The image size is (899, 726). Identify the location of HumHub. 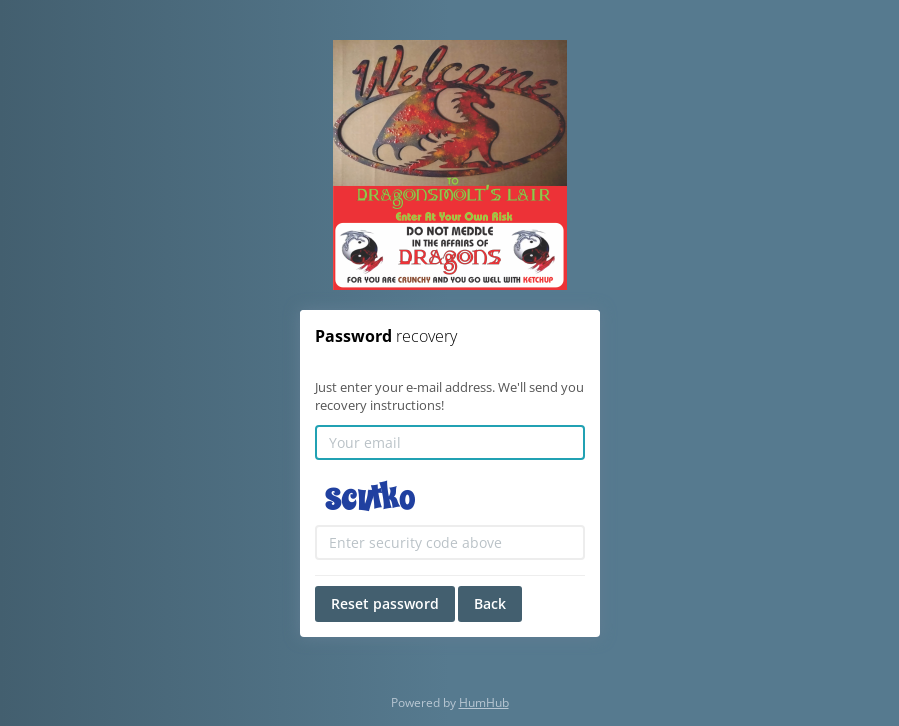
(484, 702).